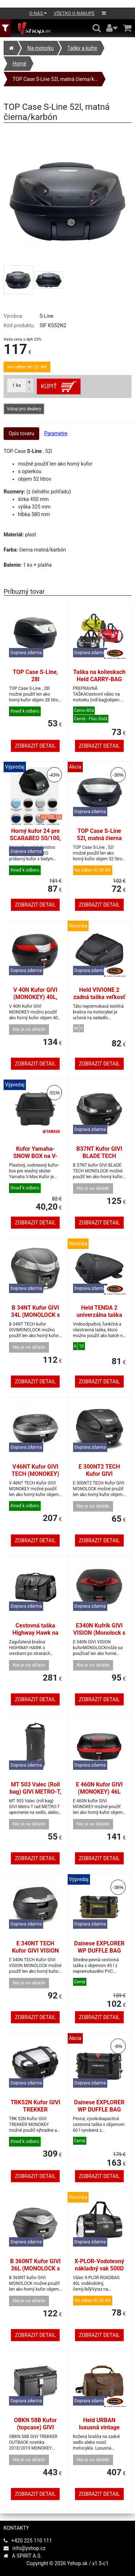 This screenshot has height=2576, width=135. Describe the element at coordinates (21, 433) in the screenshot. I see `Opis tovaru [tab]` at that location.